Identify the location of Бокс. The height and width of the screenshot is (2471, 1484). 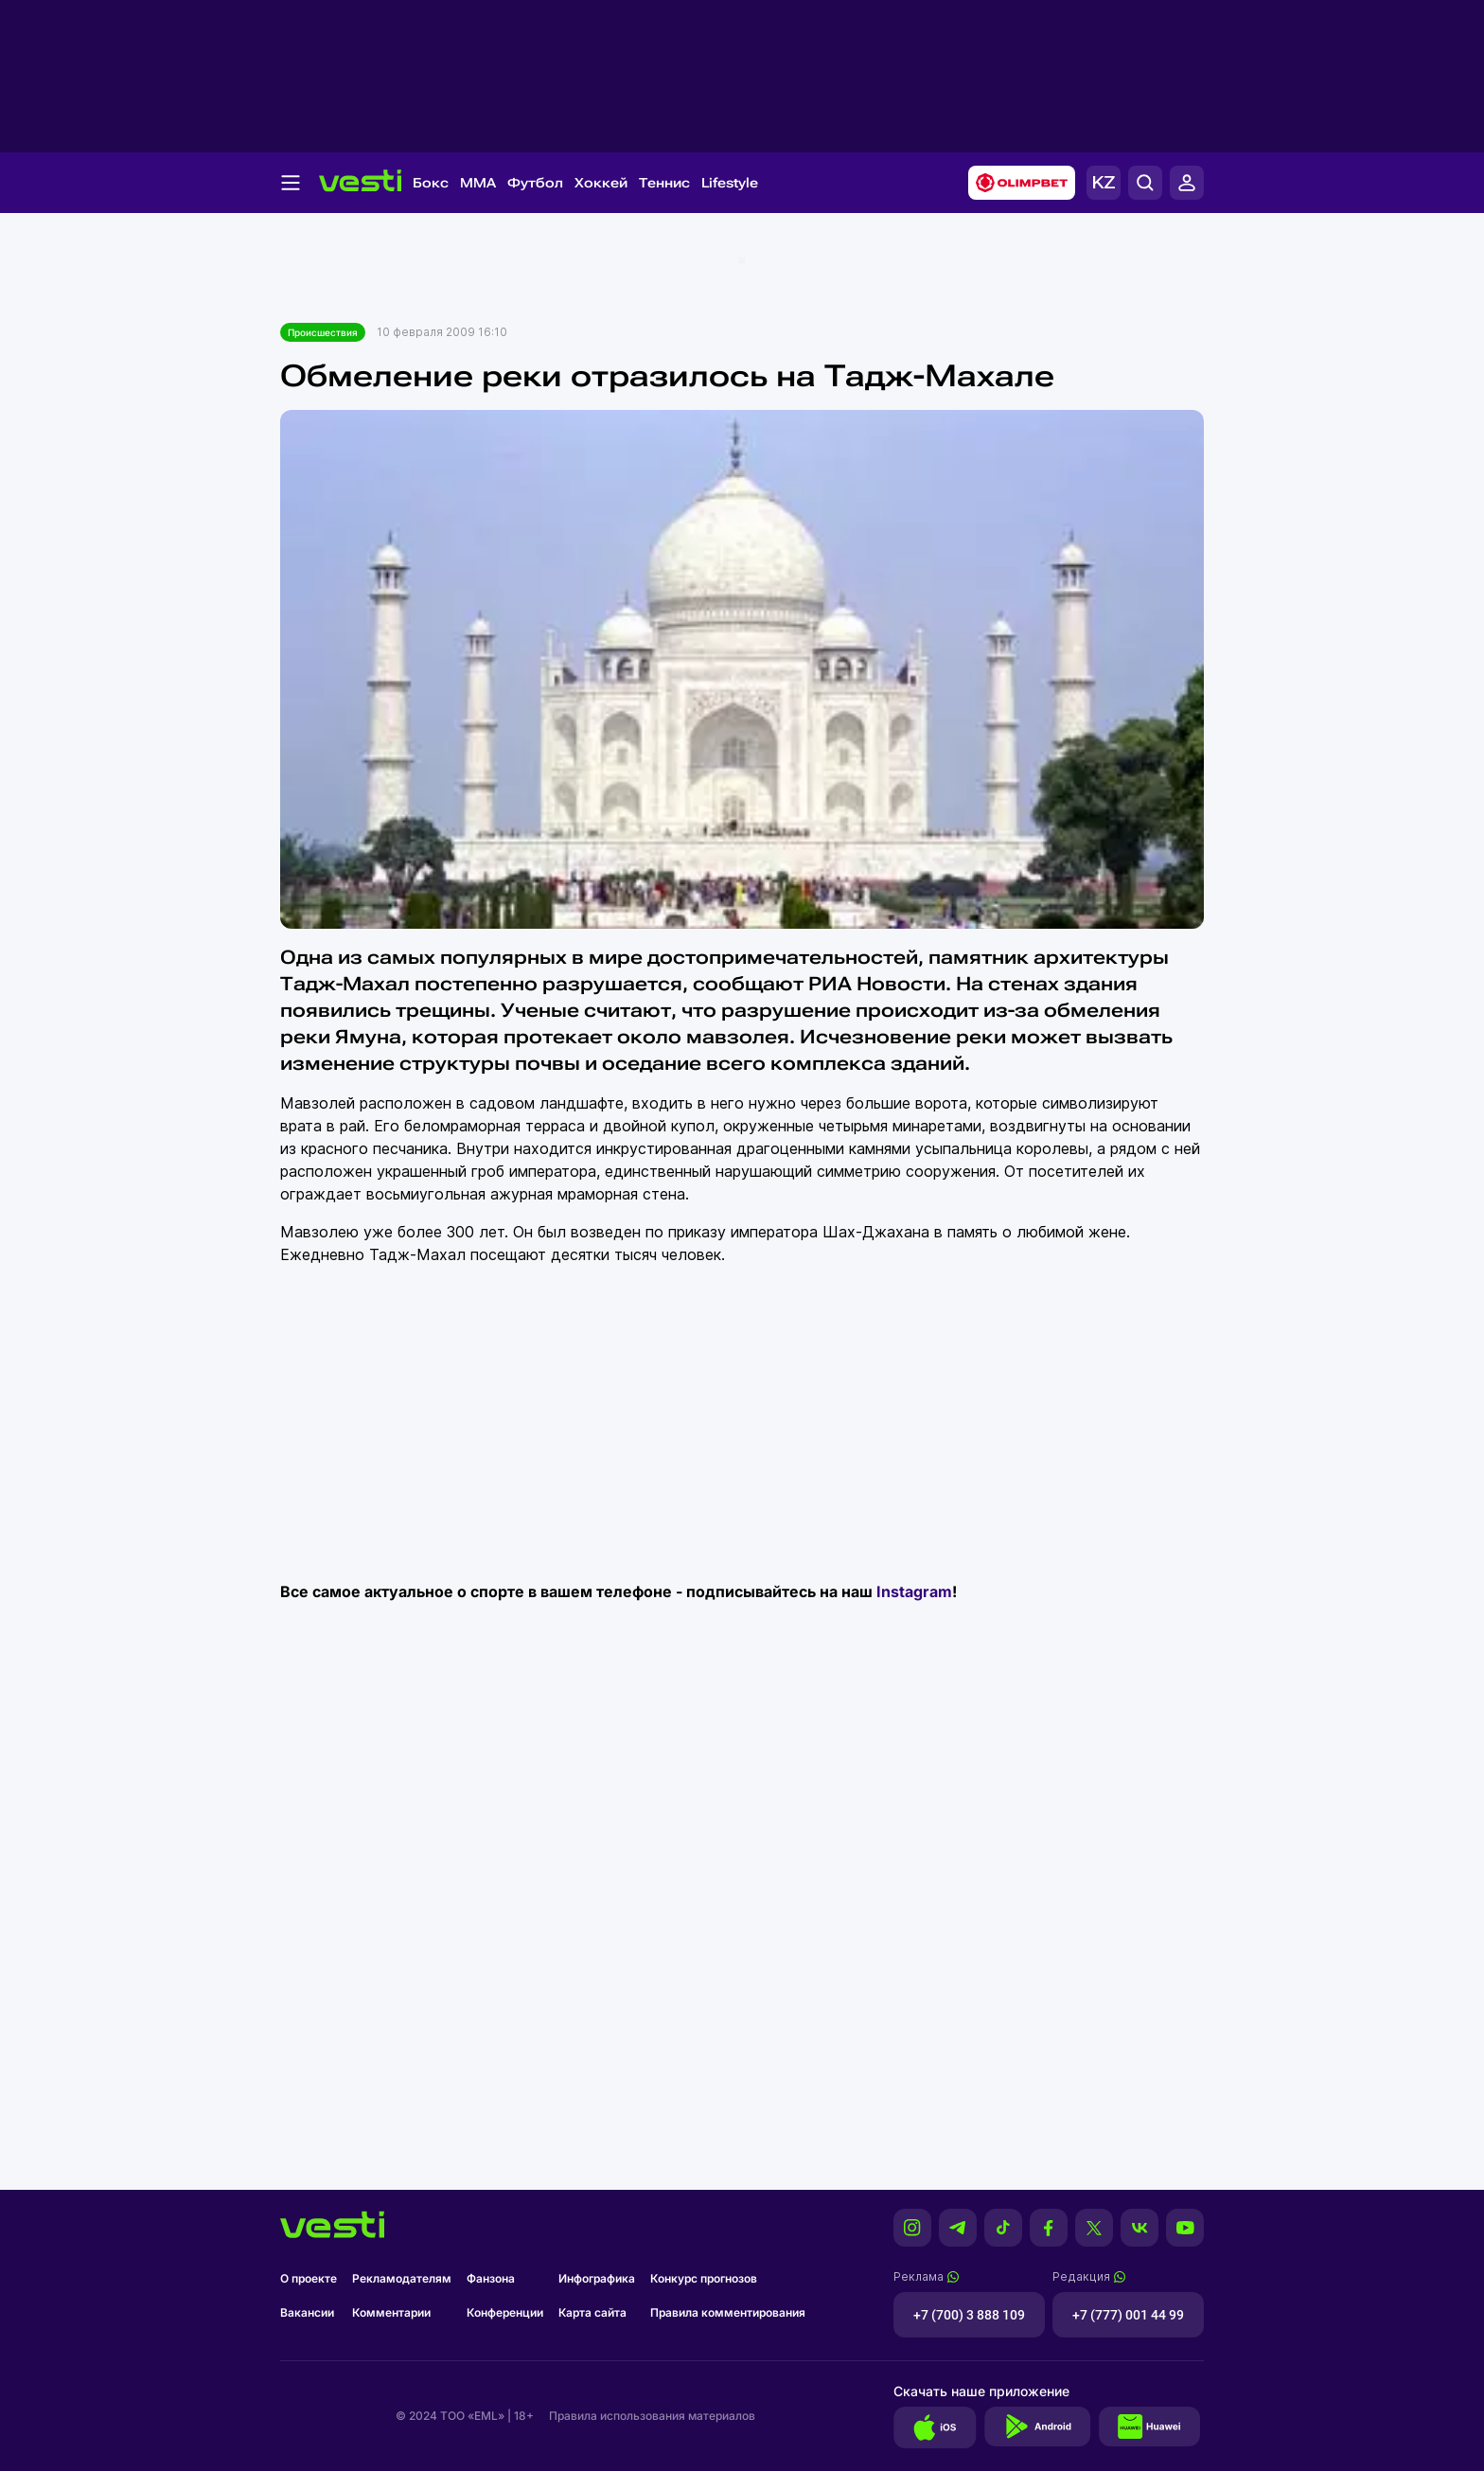
(431, 182).